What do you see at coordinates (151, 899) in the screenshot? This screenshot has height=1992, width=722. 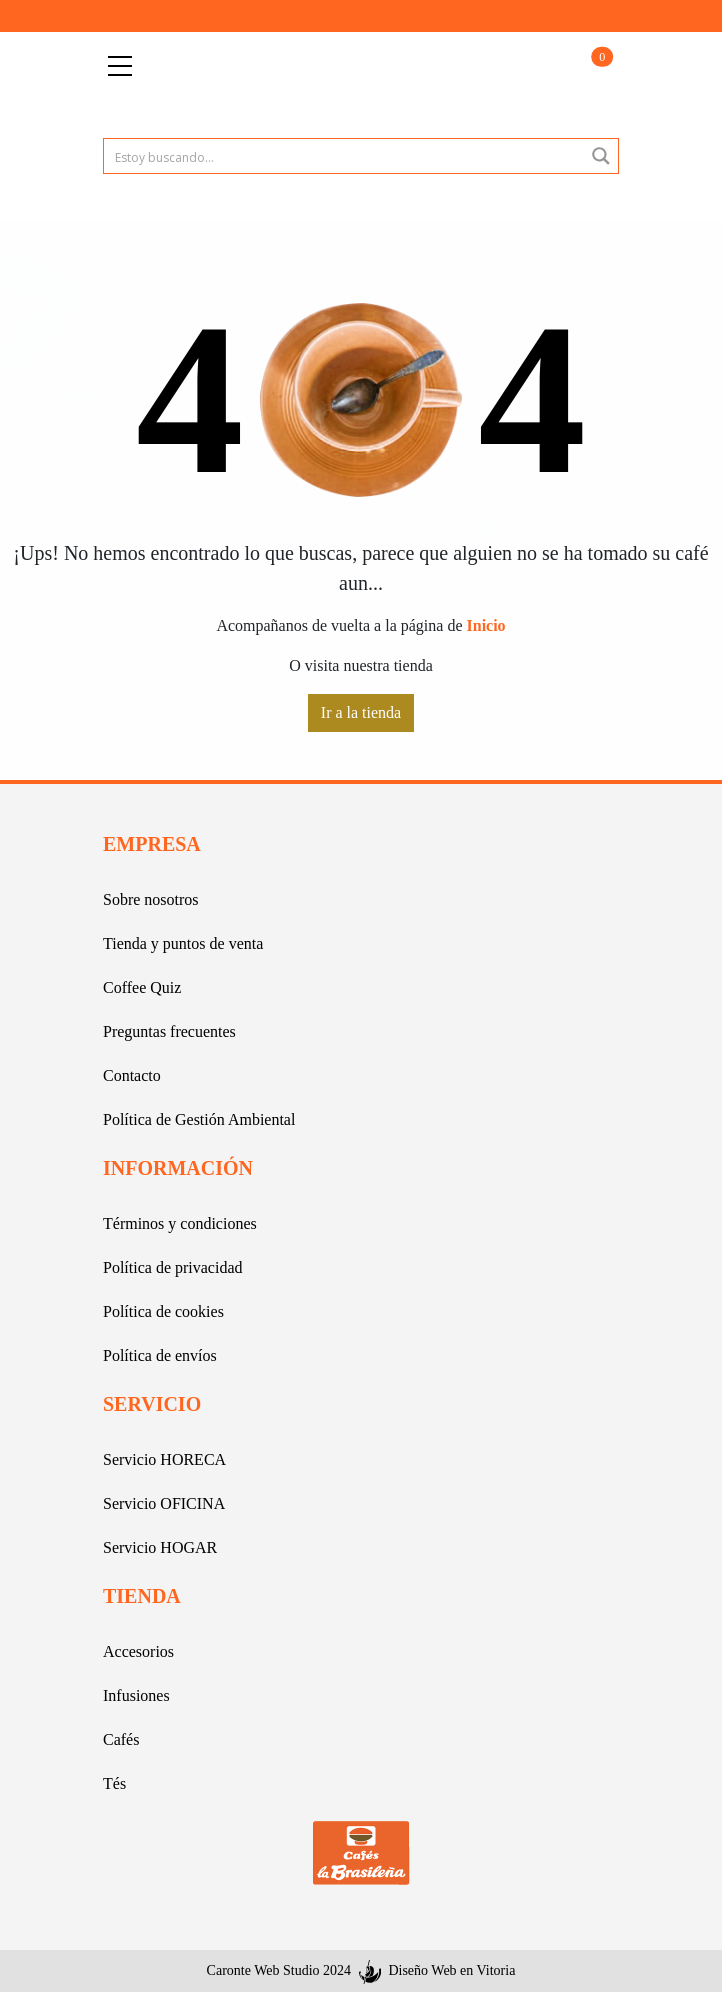 I see `Sobre nosotros` at bounding box center [151, 899].